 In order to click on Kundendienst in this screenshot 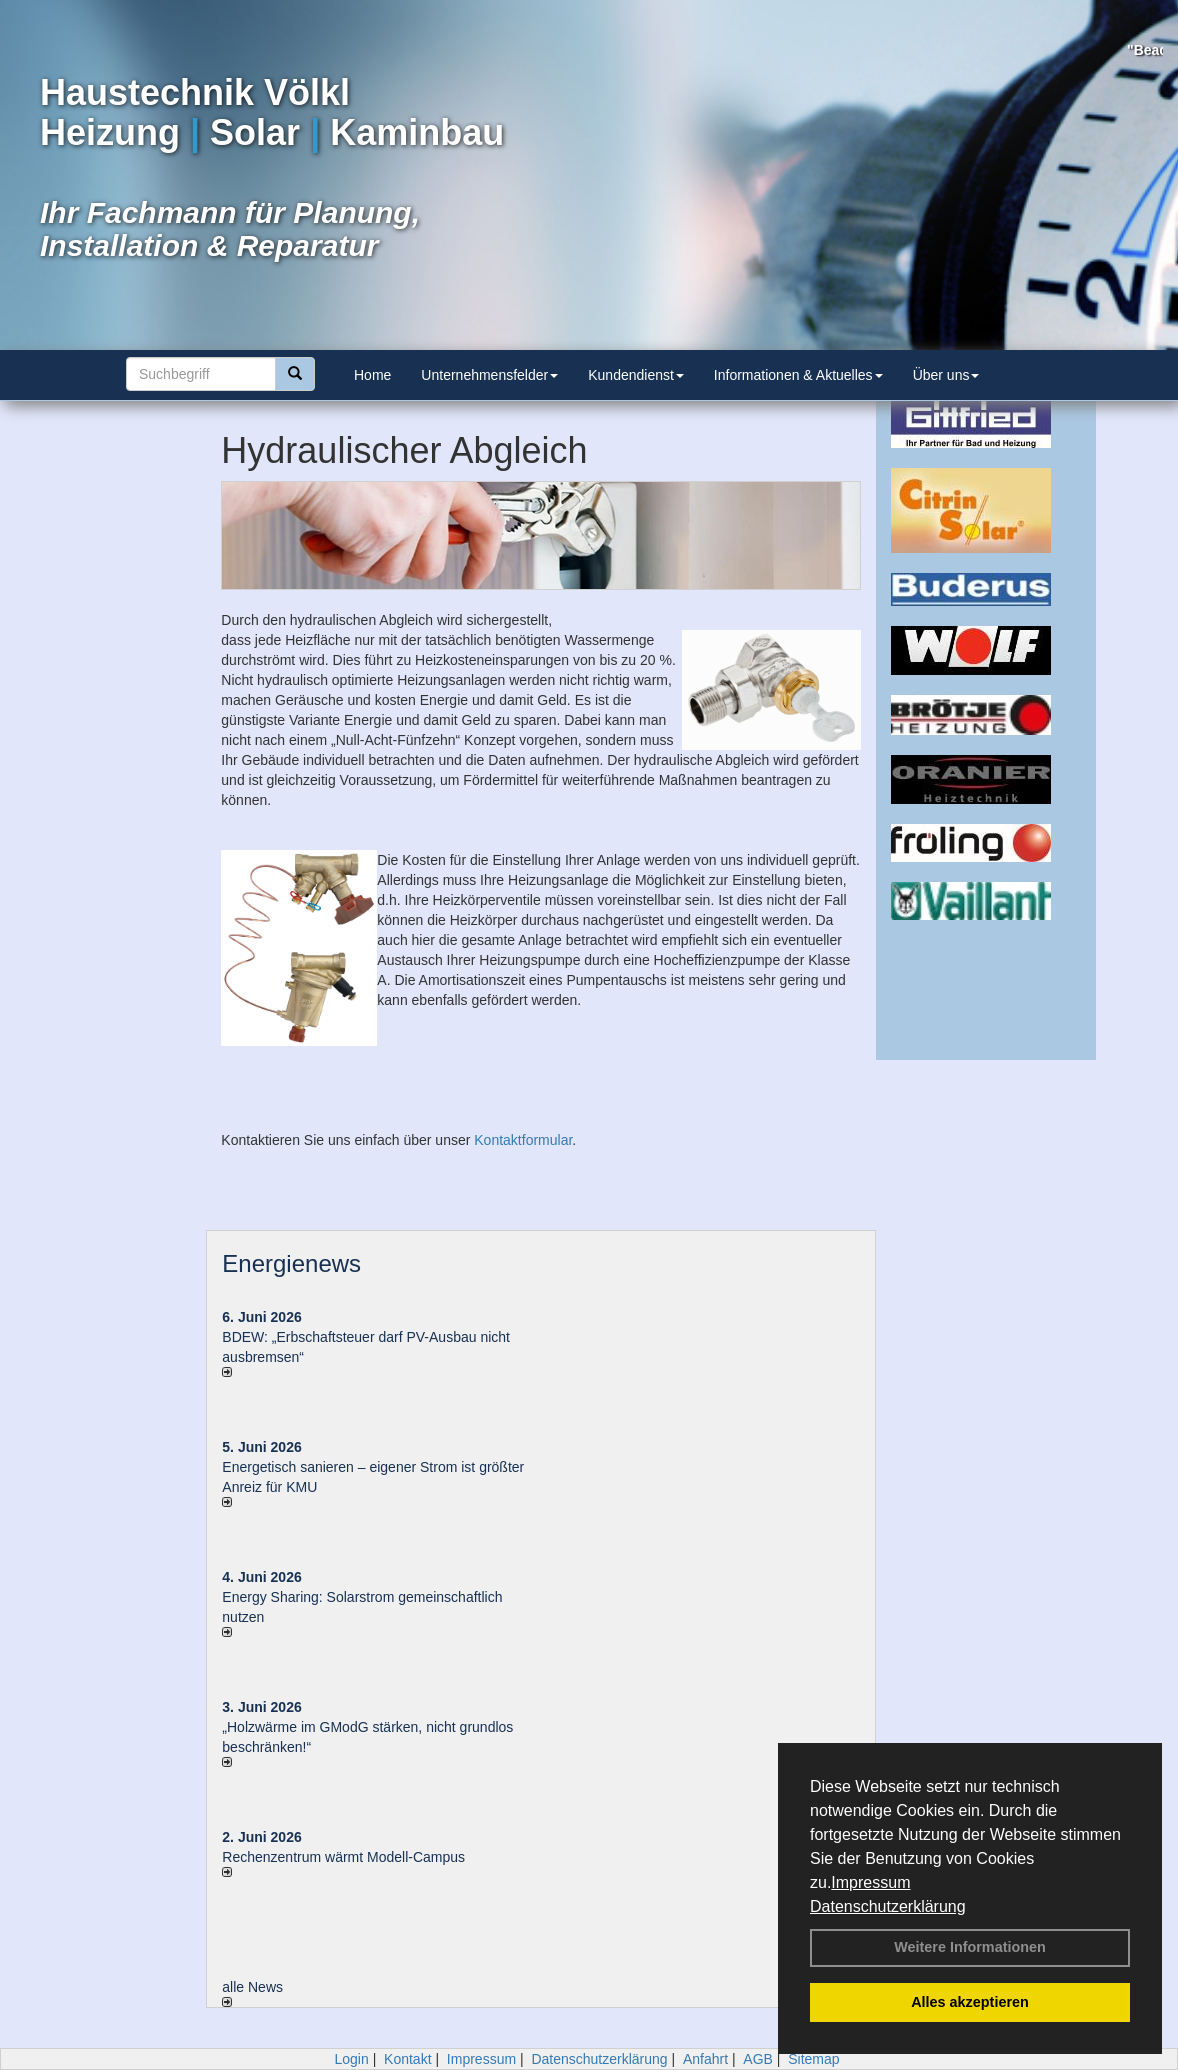, I will do `click(636, 375)`.